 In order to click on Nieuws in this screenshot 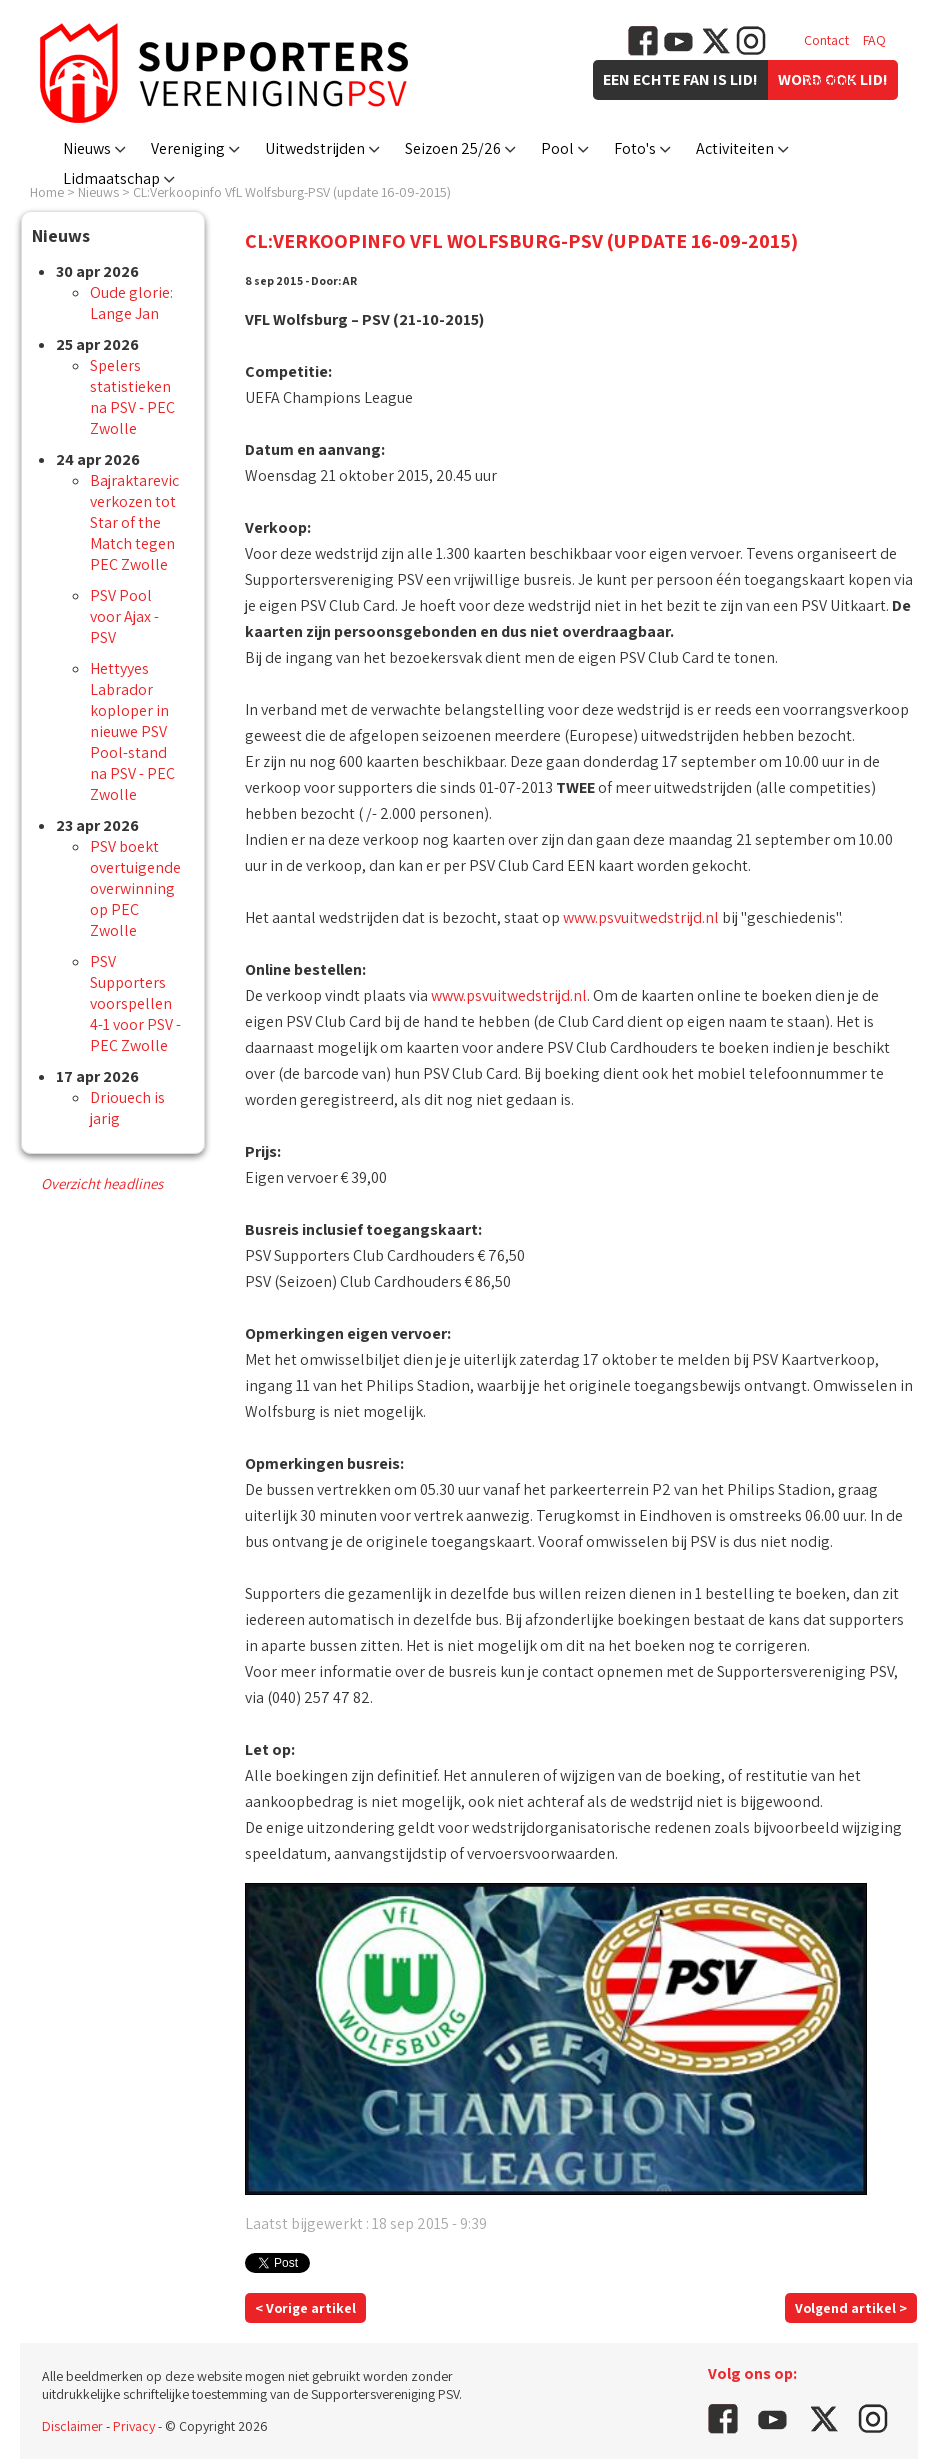, I will do `click(87, 148)`.